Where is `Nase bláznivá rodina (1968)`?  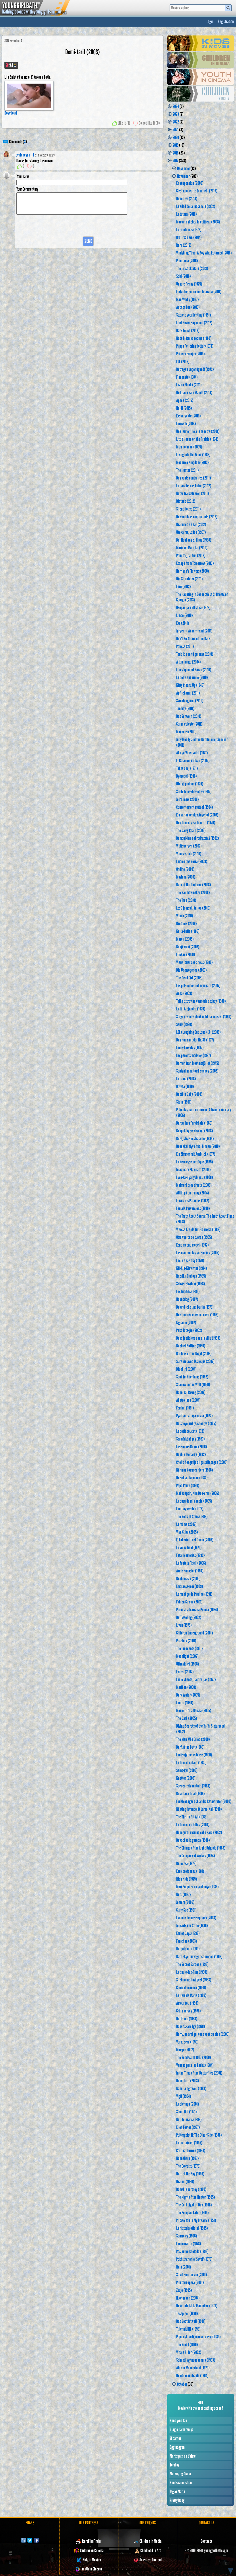 Nase bláznivá rodina (1968) is located at coordinates (193, 338).